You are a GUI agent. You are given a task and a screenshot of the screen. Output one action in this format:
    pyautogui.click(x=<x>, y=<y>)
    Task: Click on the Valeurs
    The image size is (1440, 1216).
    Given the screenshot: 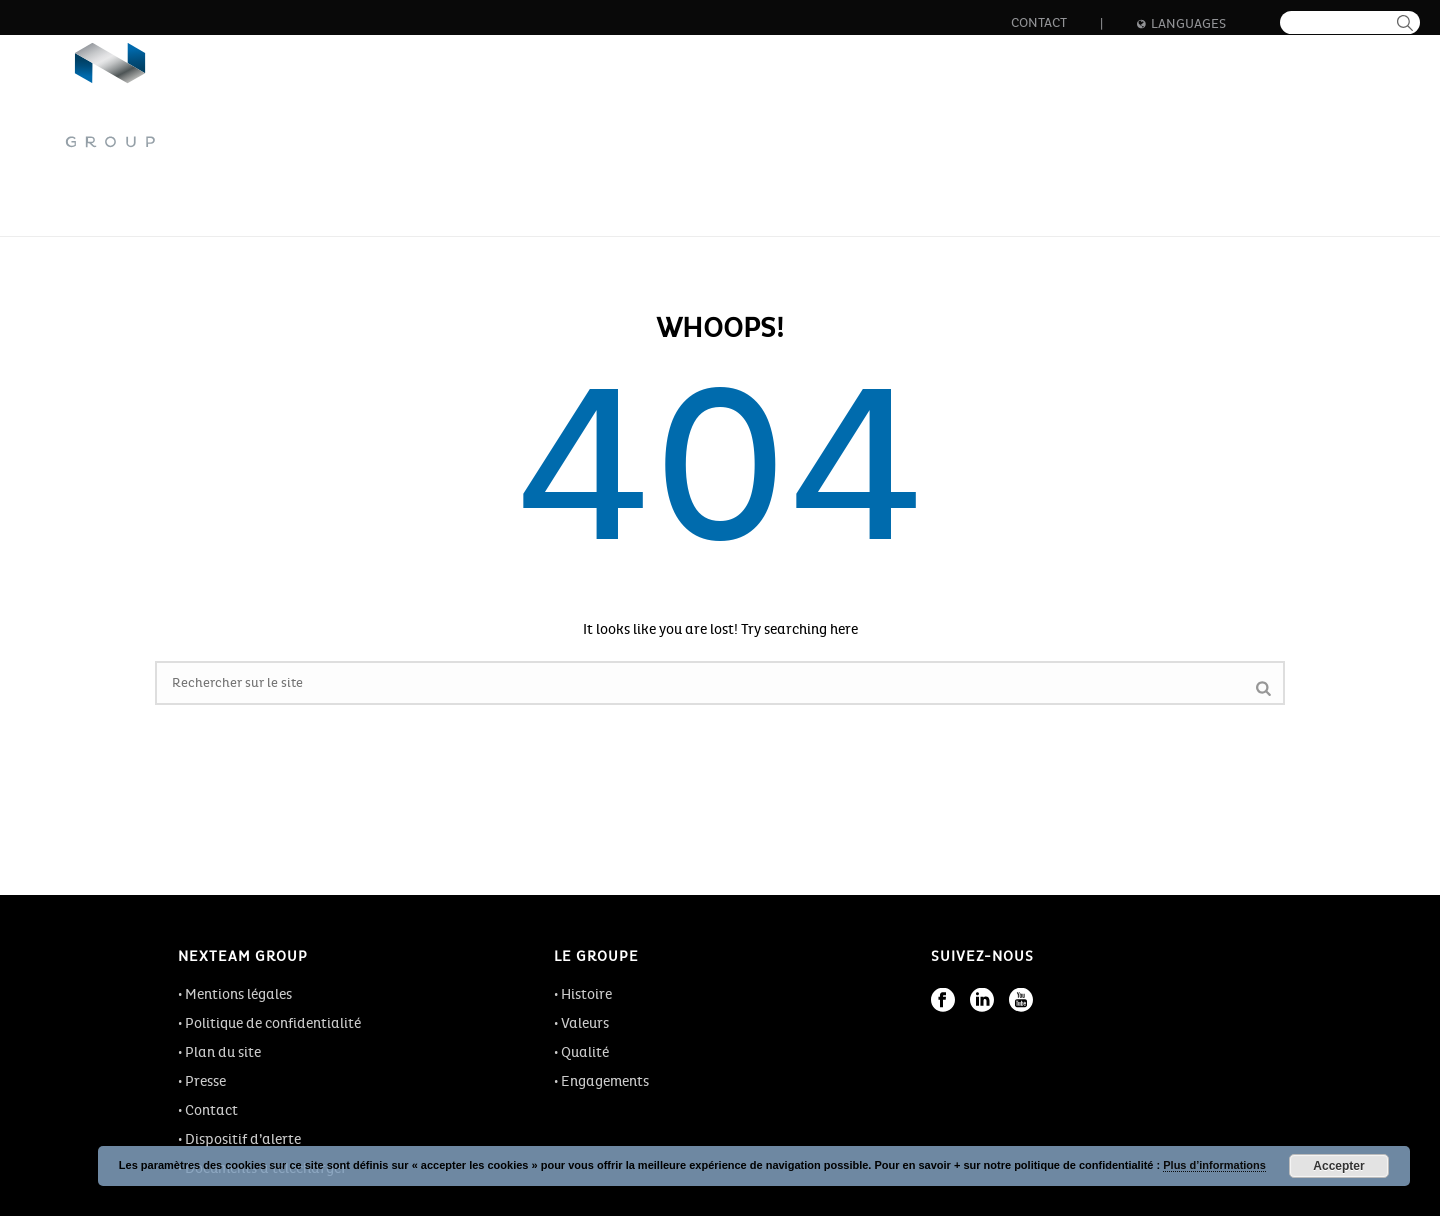 What is the action you would take?
    pyautogui.click(x=585, y=1023)
    